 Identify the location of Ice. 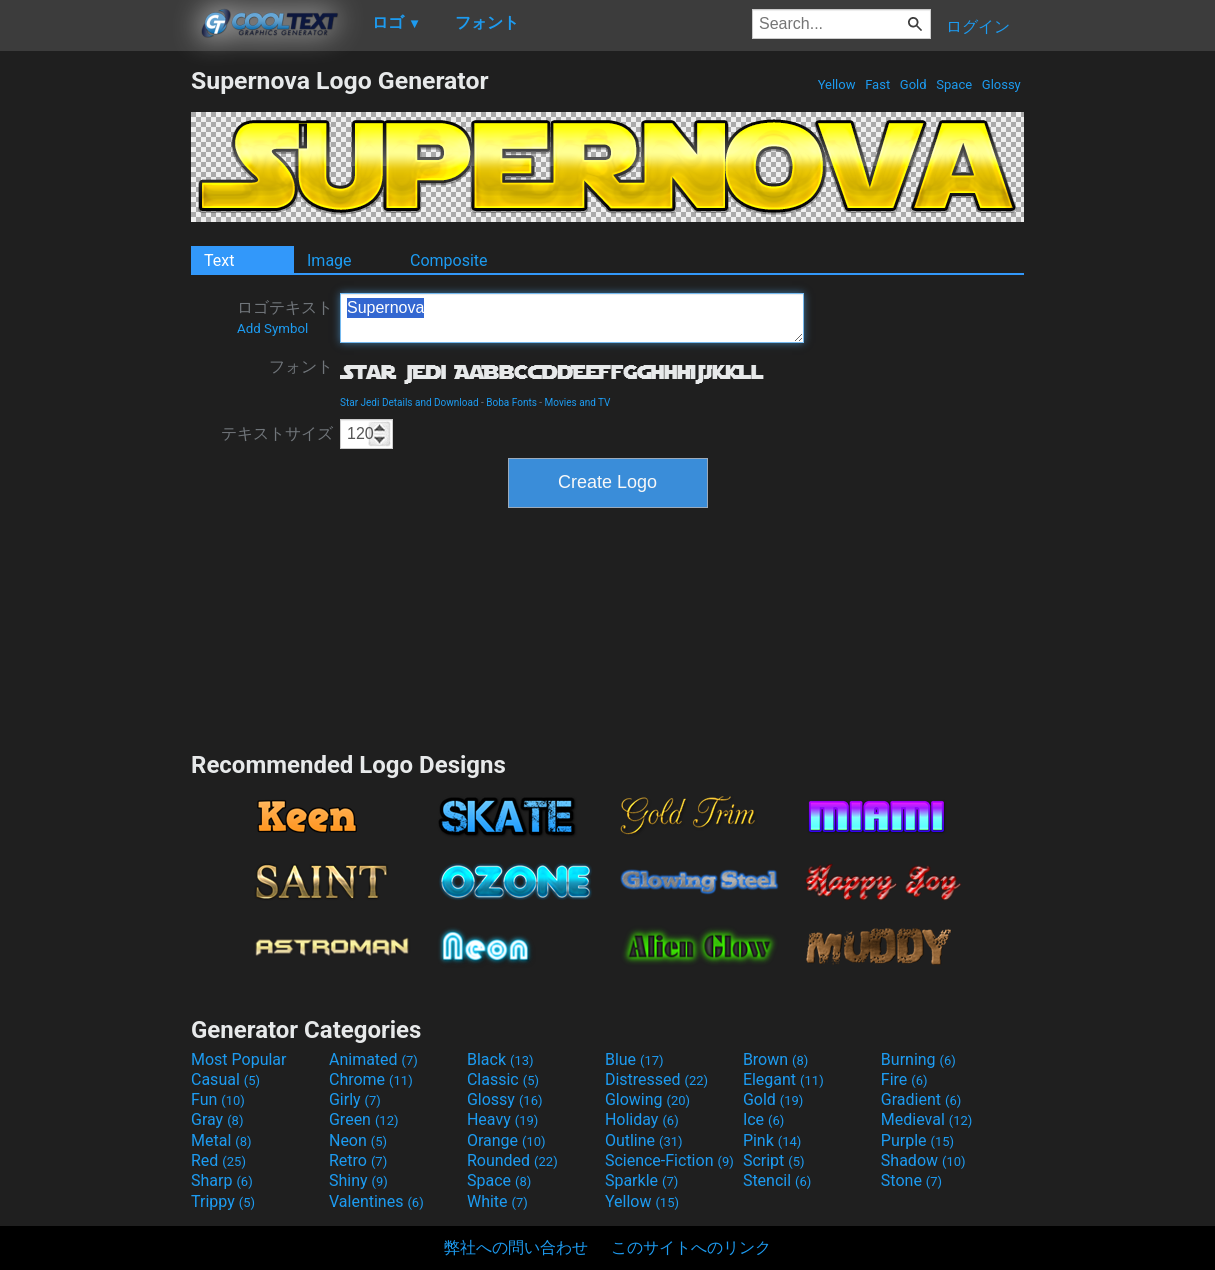
(763, 1119).